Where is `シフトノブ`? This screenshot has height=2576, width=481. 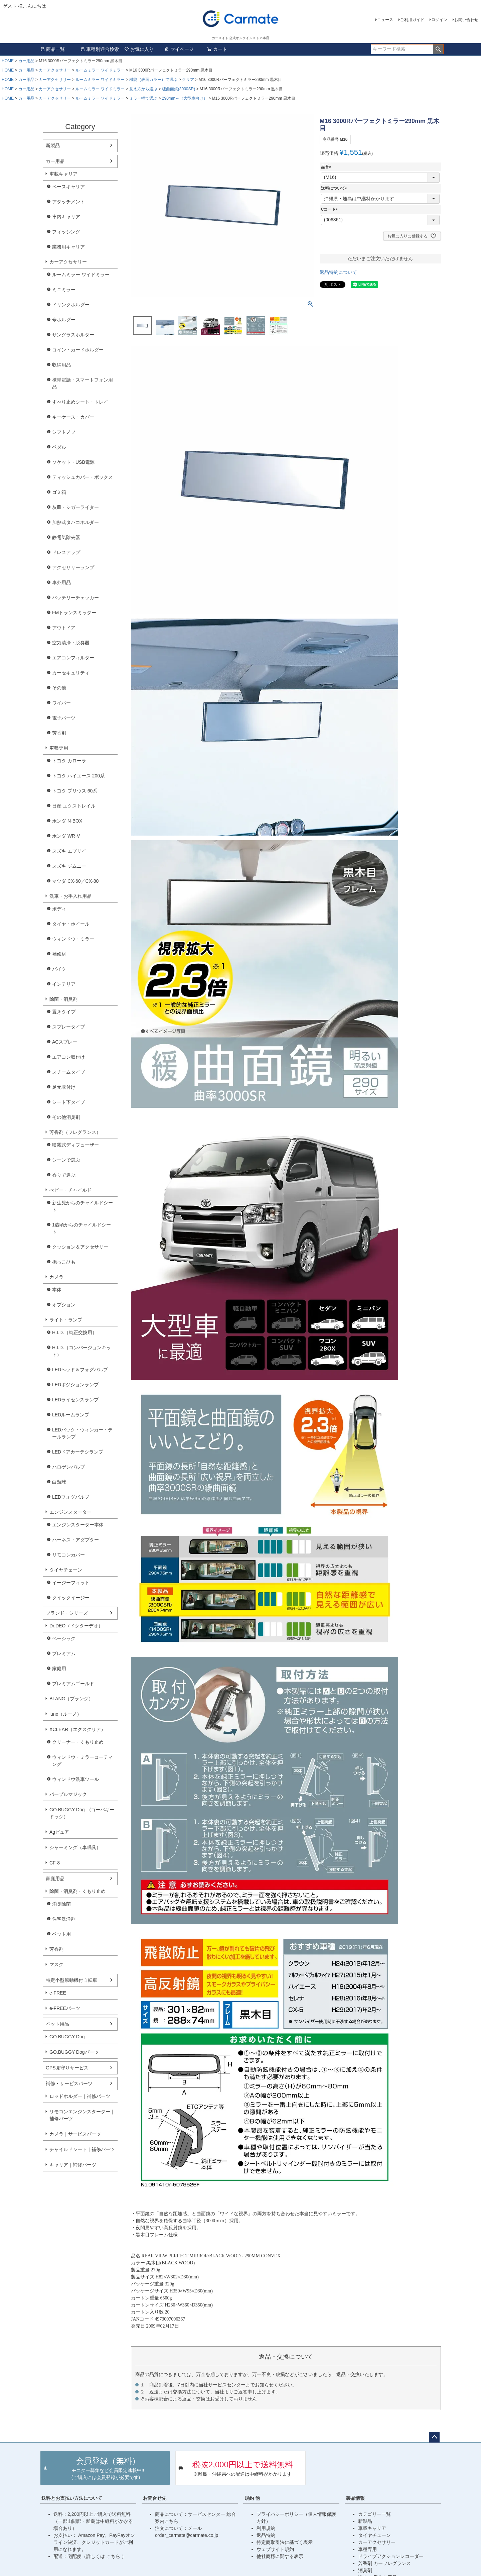 シフトノブ is located at coordinates (63, 432).